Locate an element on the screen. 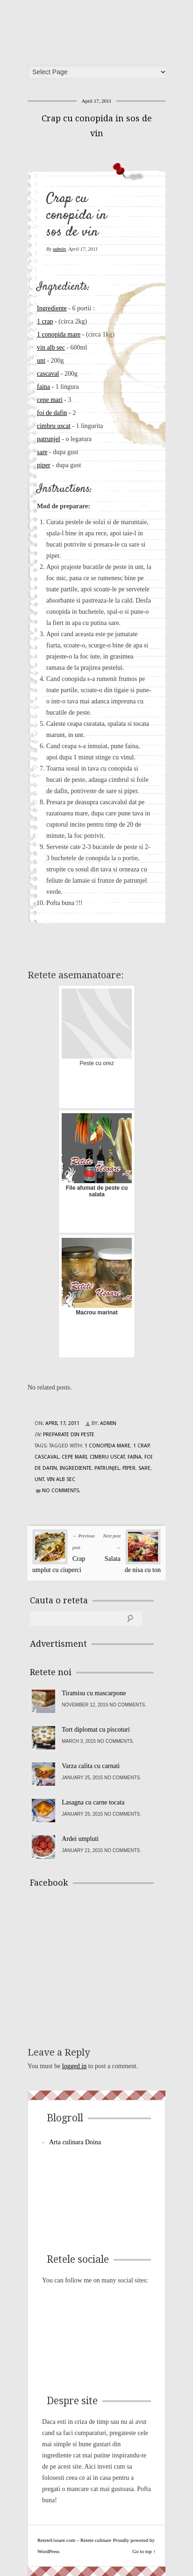  Go to top ↑ is located at coordinates (144, 2551).